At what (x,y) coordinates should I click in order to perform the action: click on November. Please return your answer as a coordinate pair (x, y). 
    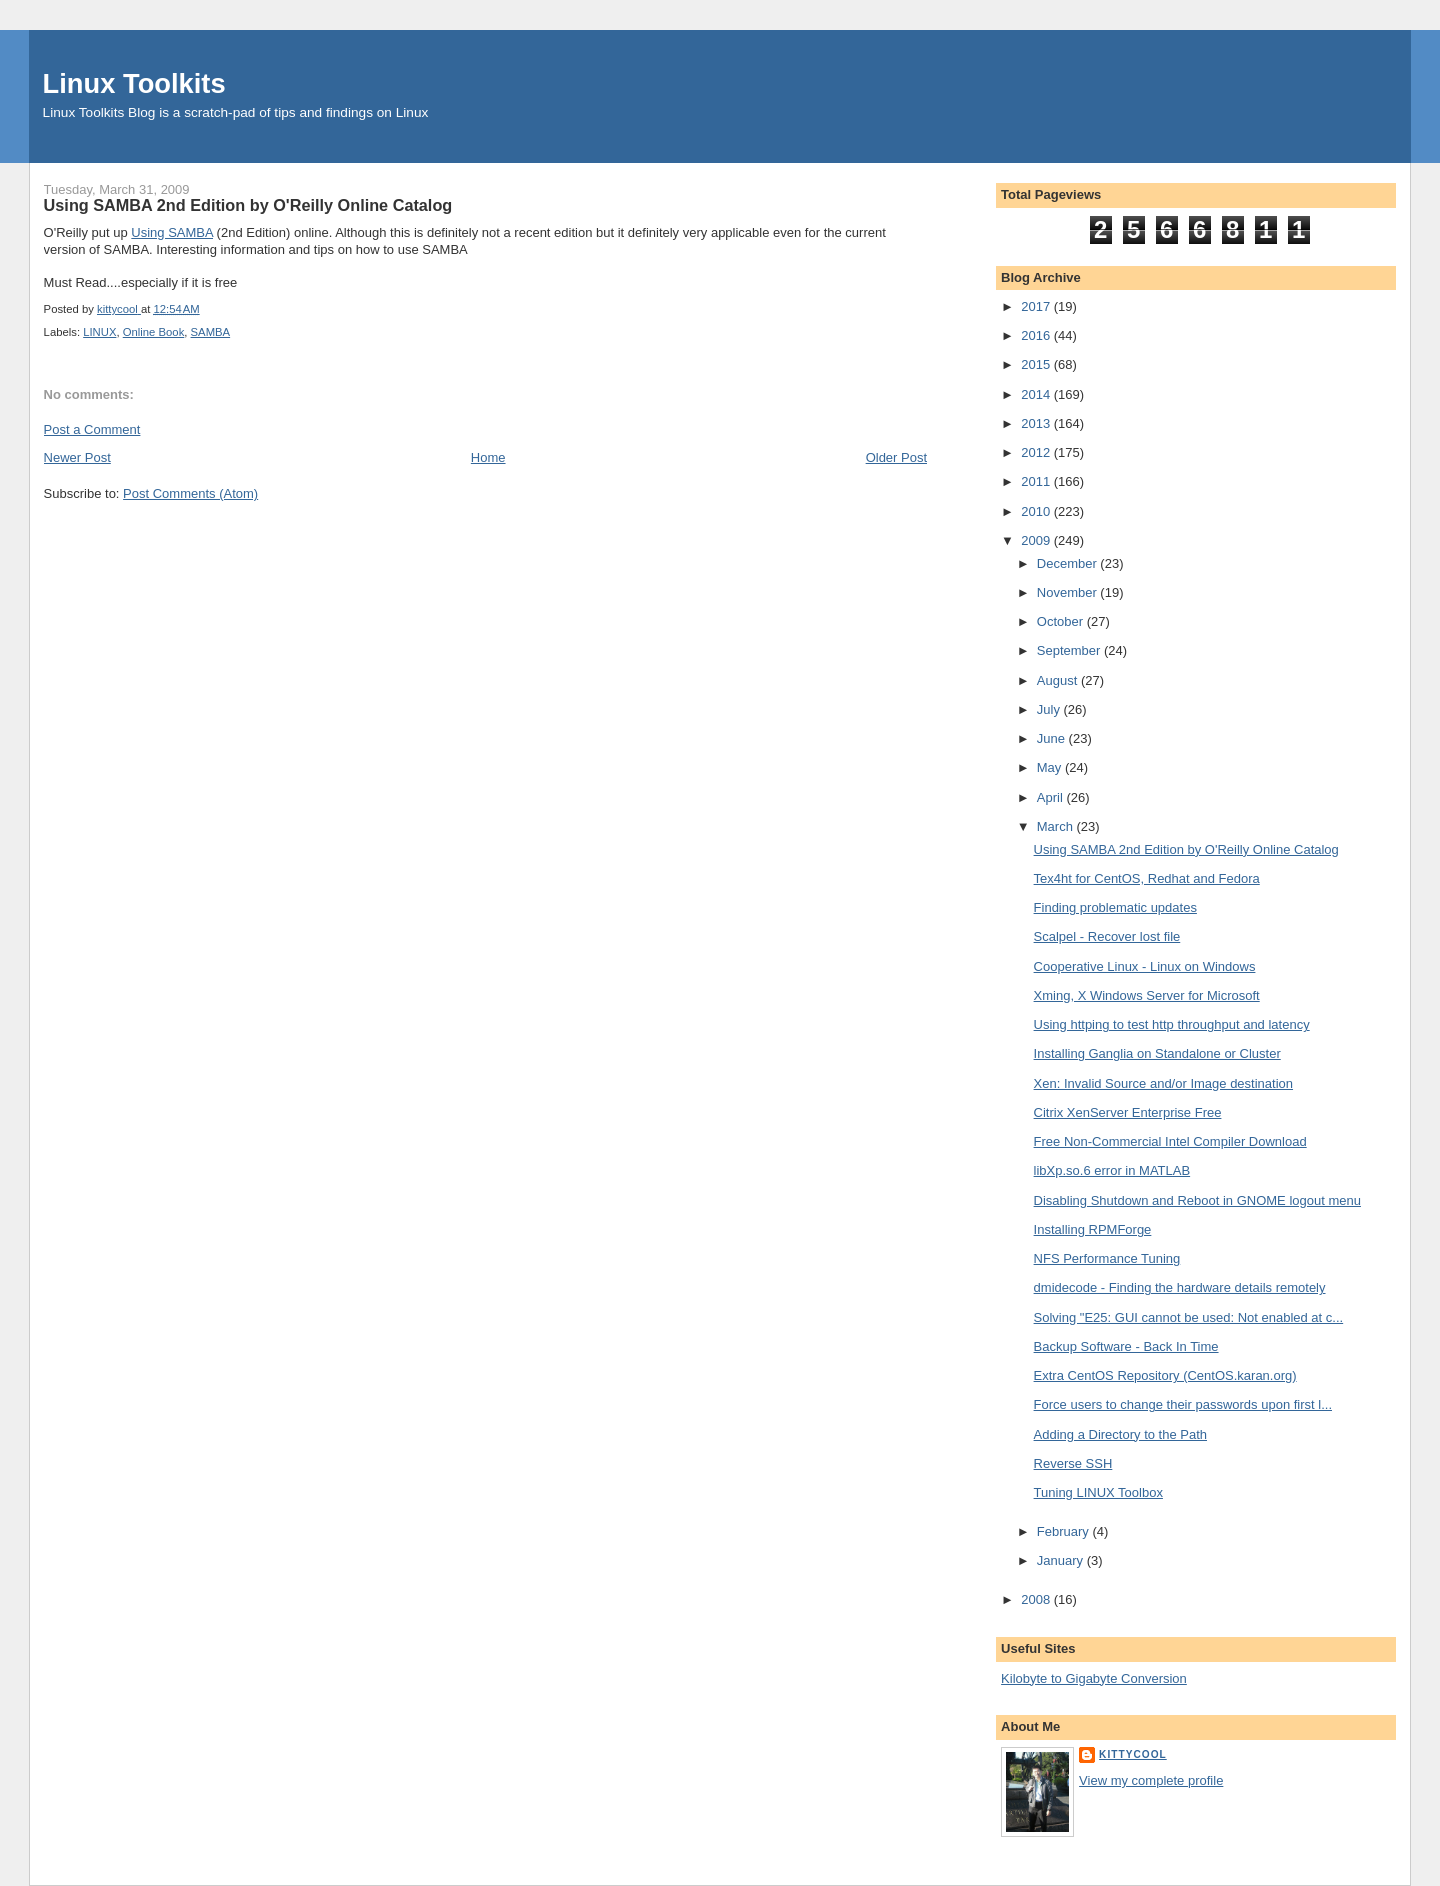
    Looking at the image, I should click on (1069, 592).